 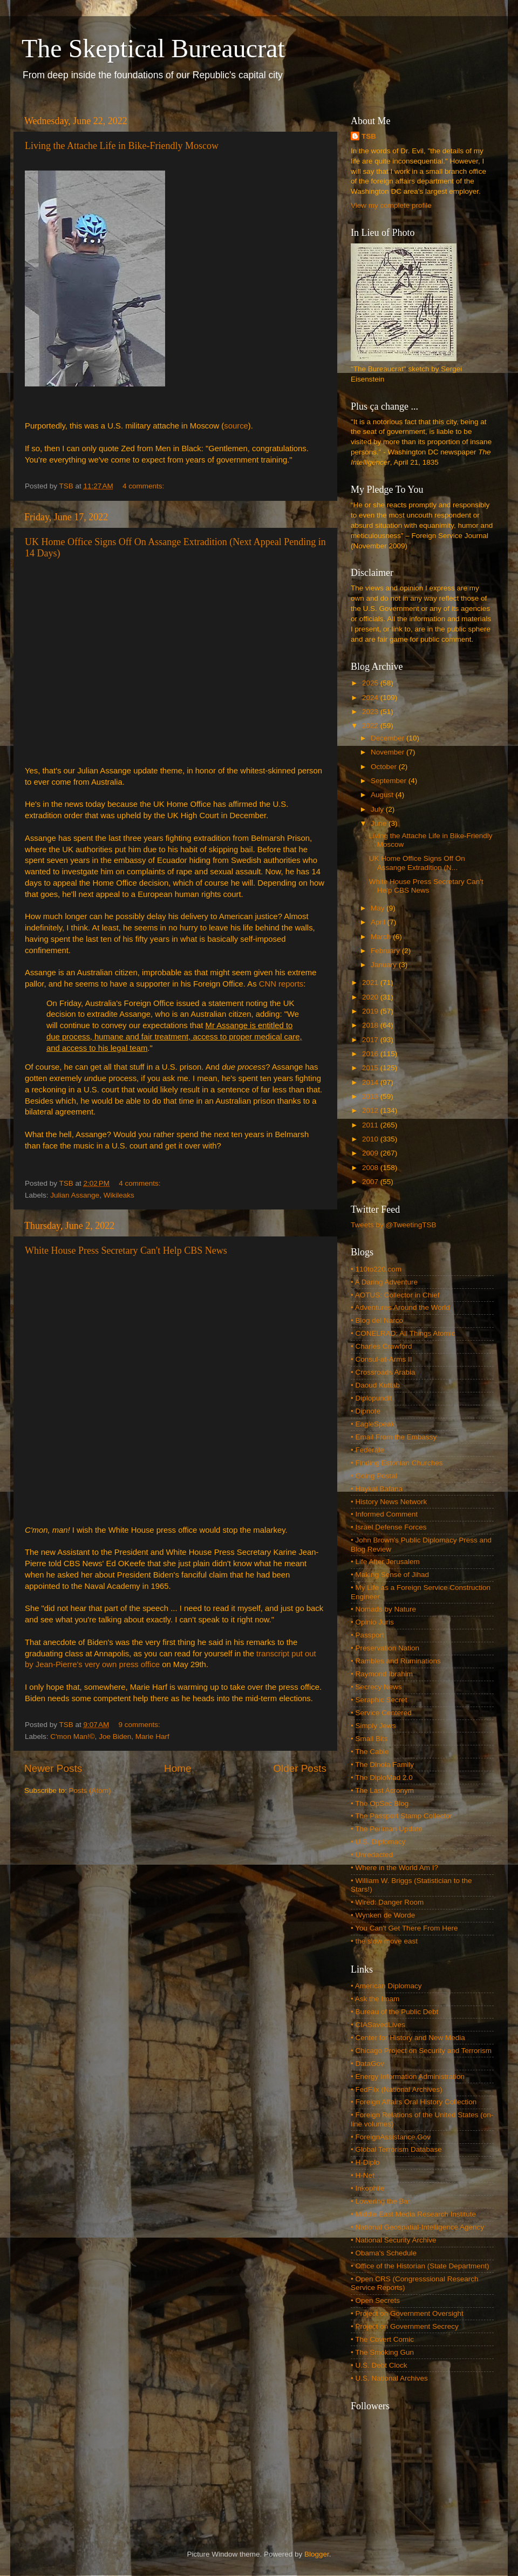 I want to click on CNN reports, so click(x=281, y=984).